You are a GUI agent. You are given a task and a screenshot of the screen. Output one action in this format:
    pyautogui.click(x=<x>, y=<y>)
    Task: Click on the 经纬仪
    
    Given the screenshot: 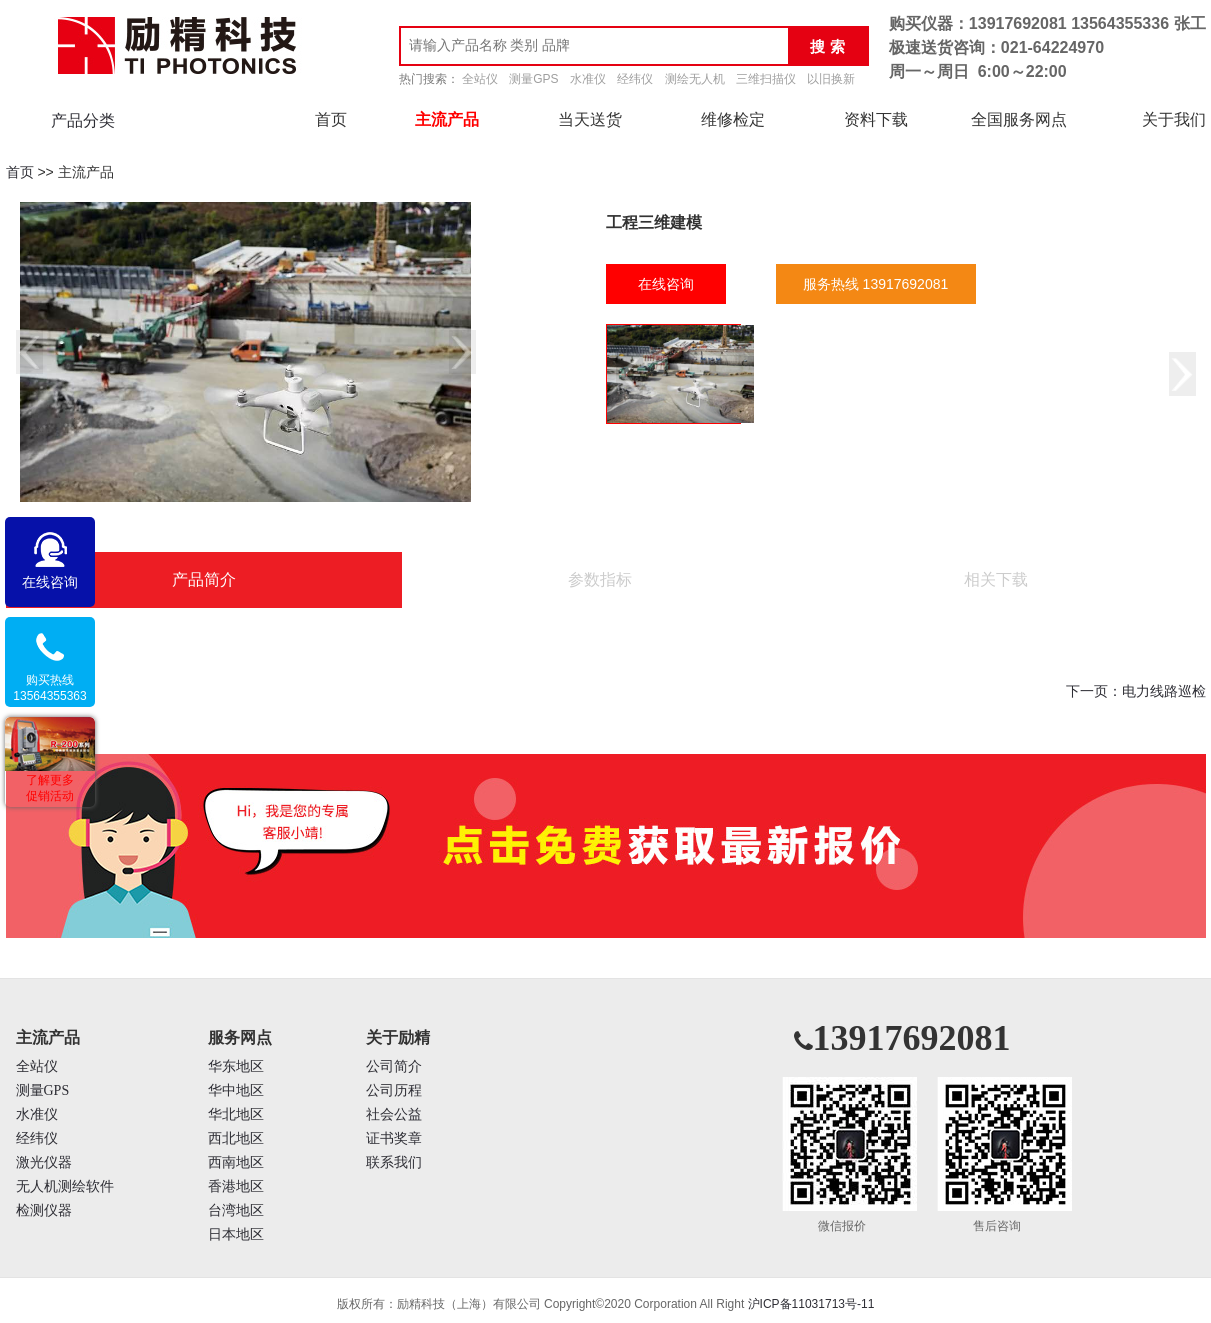 What is the action you would take?
    pyautogui.click(x=635, y=79)
    